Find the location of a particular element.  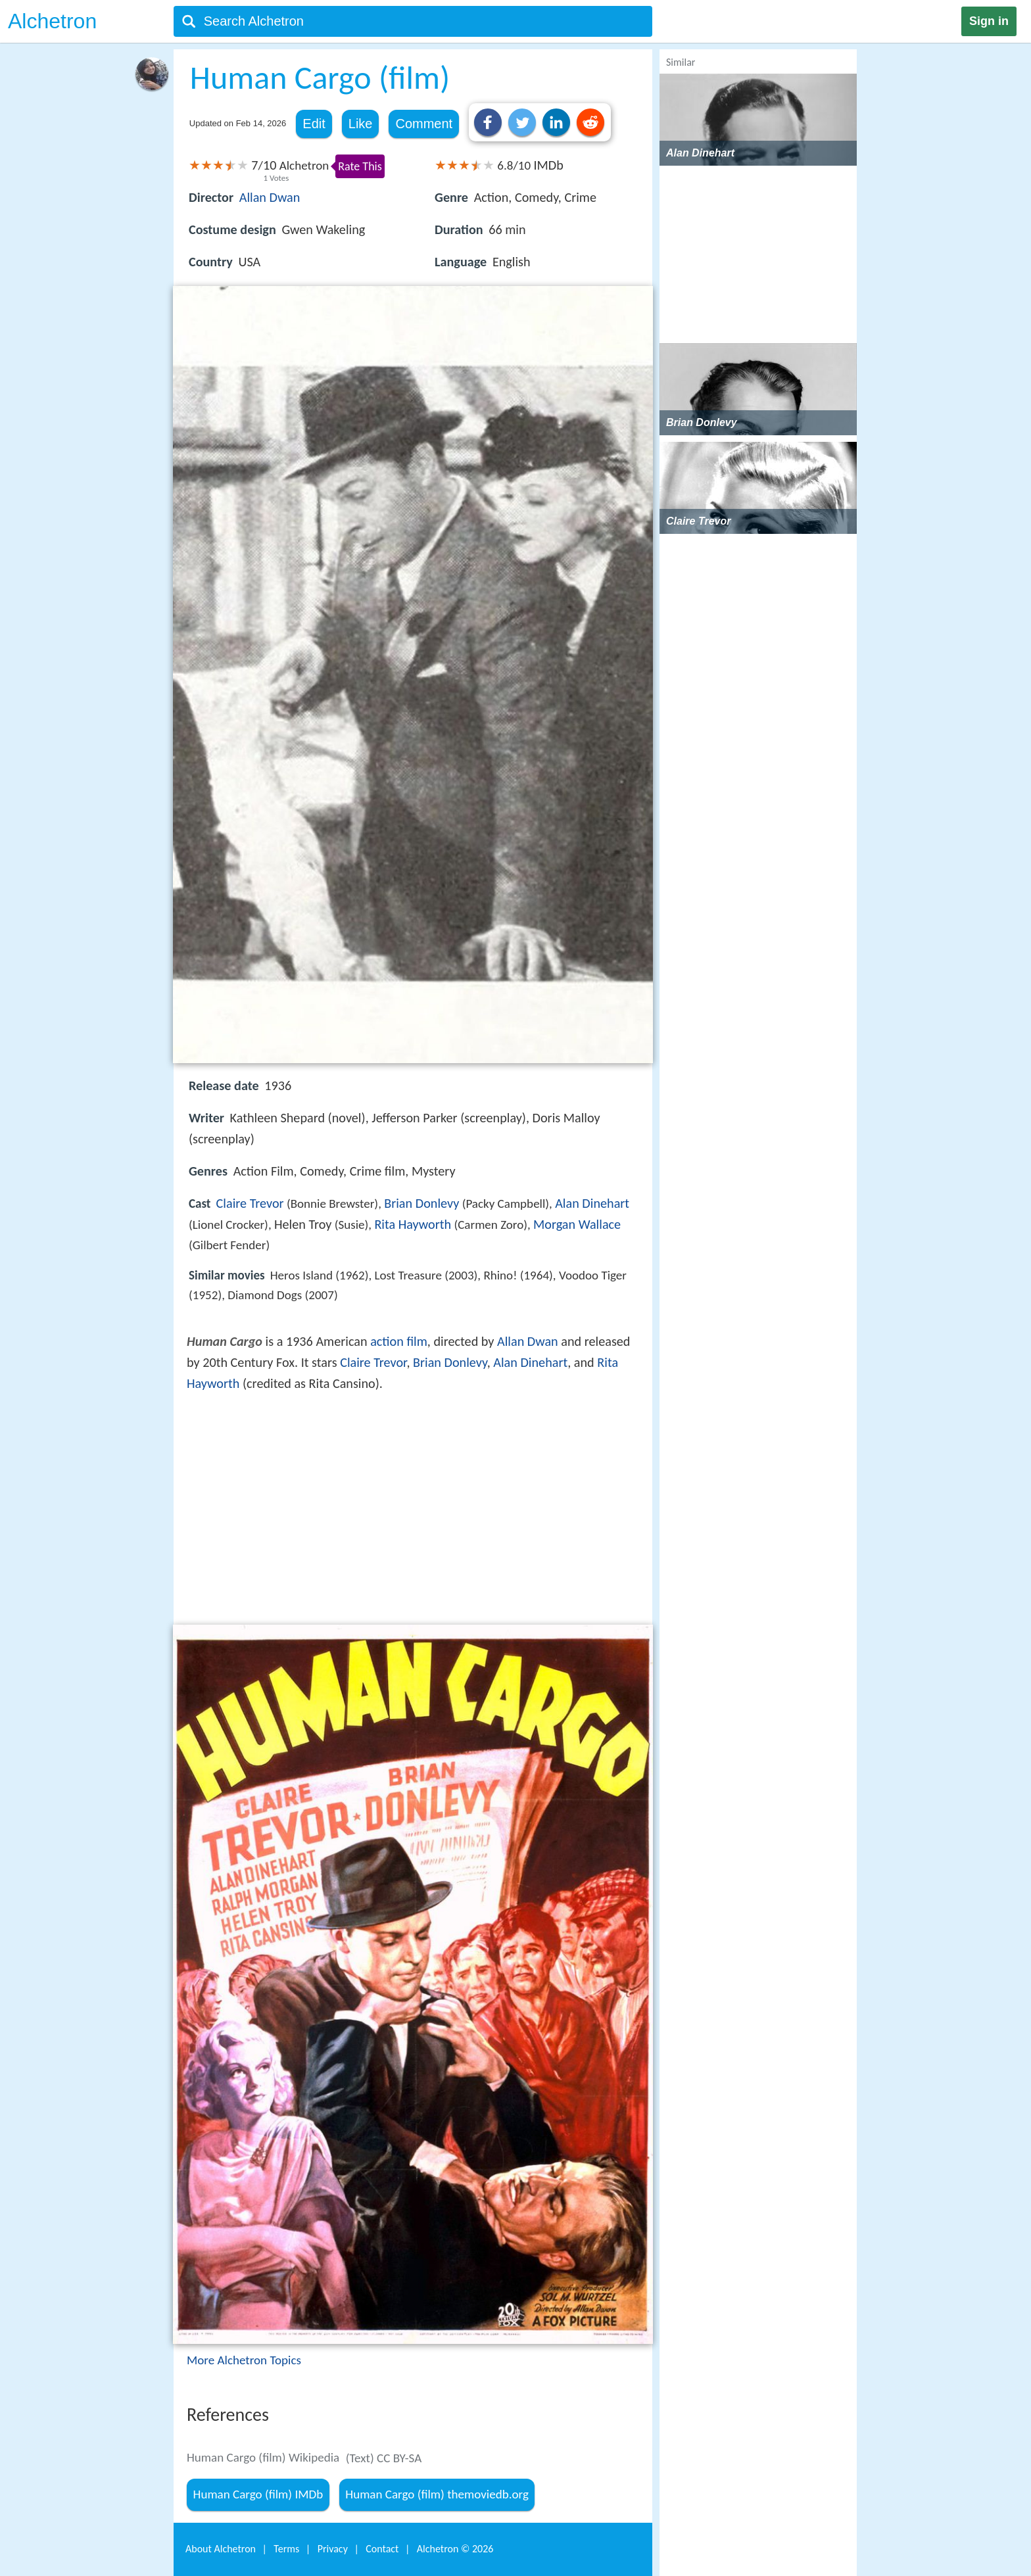

Alchetron is located at coordinates (52, 21).